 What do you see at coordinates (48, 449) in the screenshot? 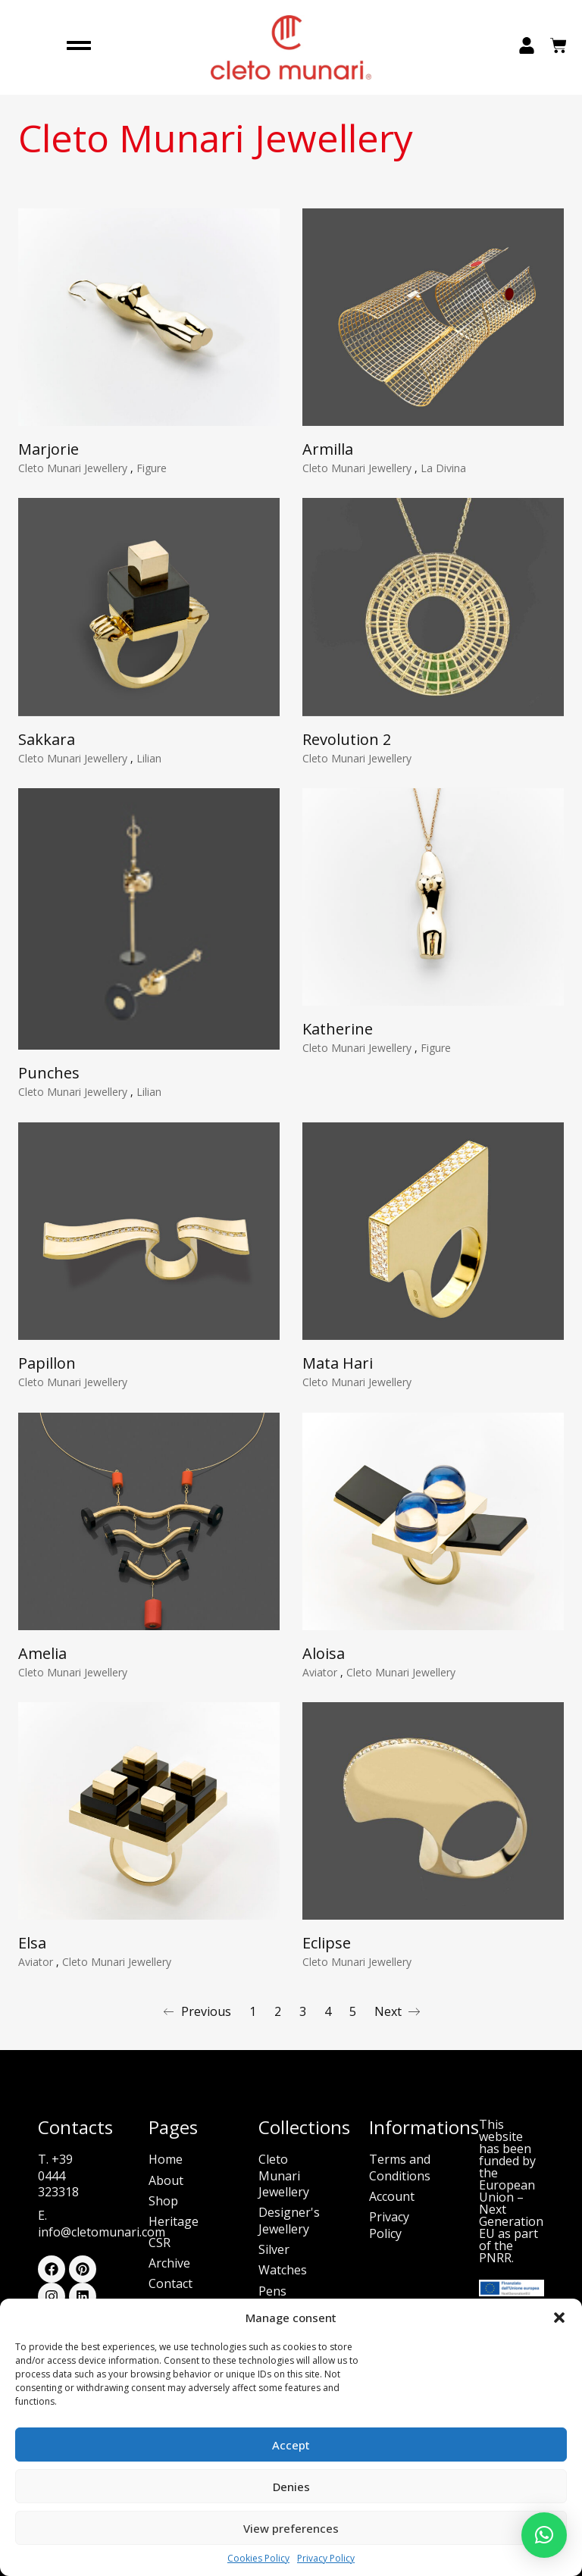
I see `Marjorie` at bounding box center [48, 449].